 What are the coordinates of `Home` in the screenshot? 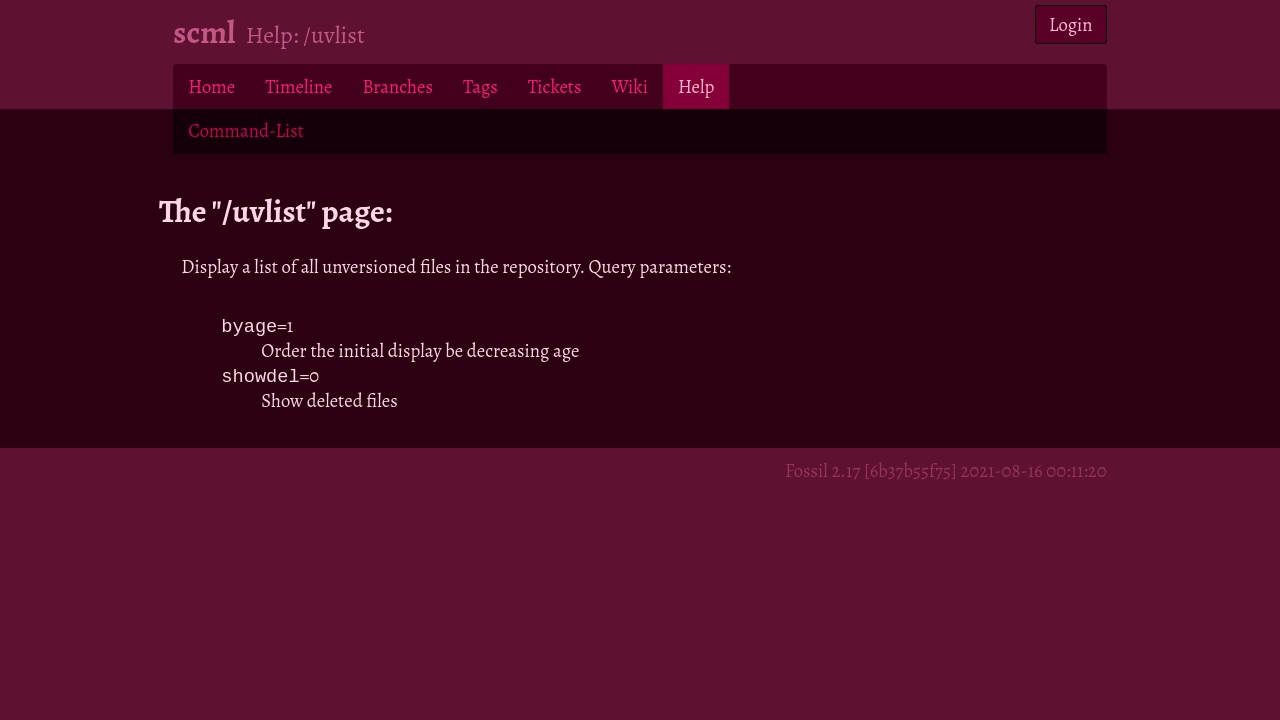 It's located at (211, 86).